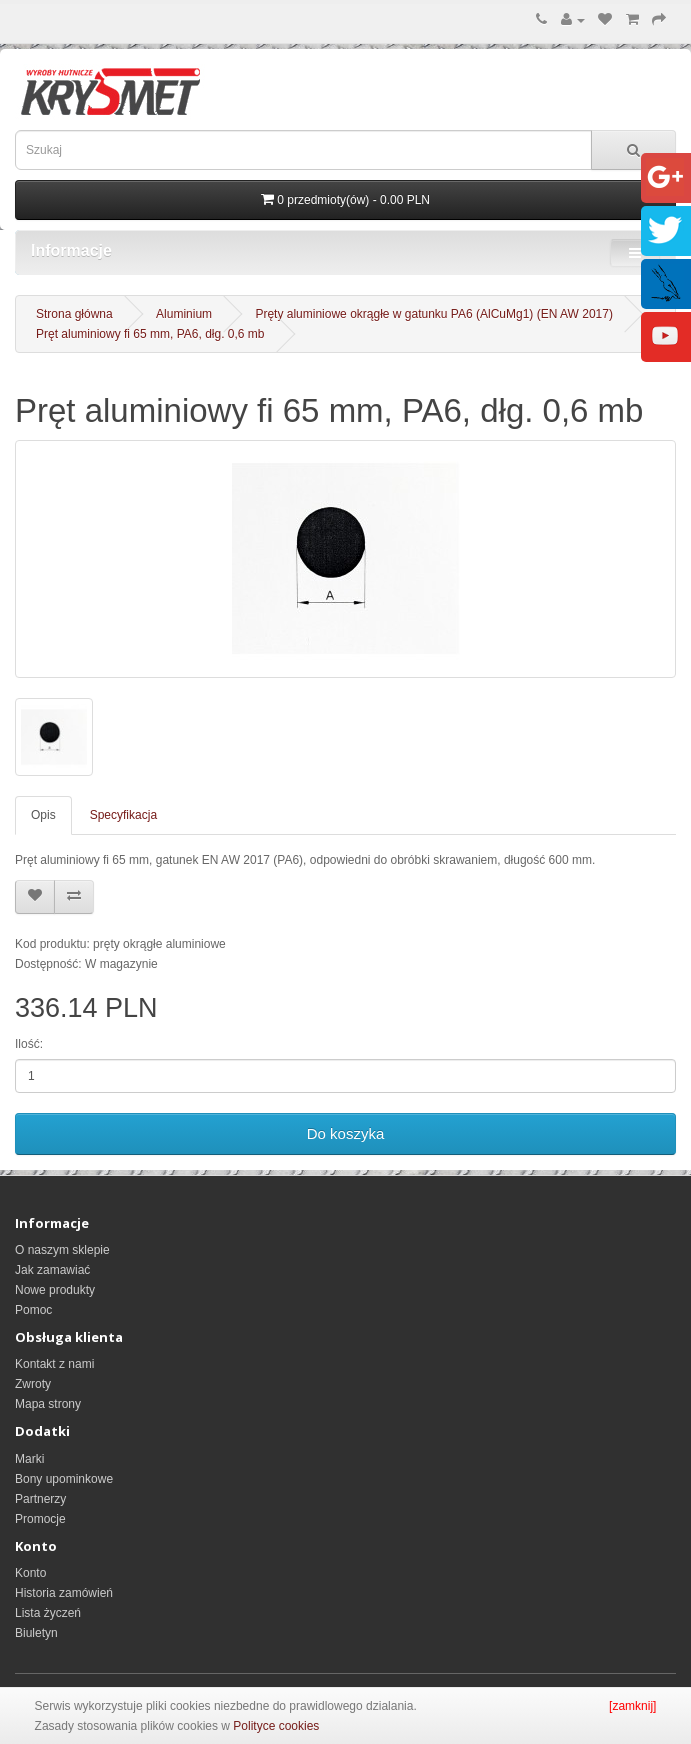 The image size is (691, 1744). What do you see at coordinates (29, 1459) in the screenshot?
I see `Marki` at bounding box center [29, 1459].